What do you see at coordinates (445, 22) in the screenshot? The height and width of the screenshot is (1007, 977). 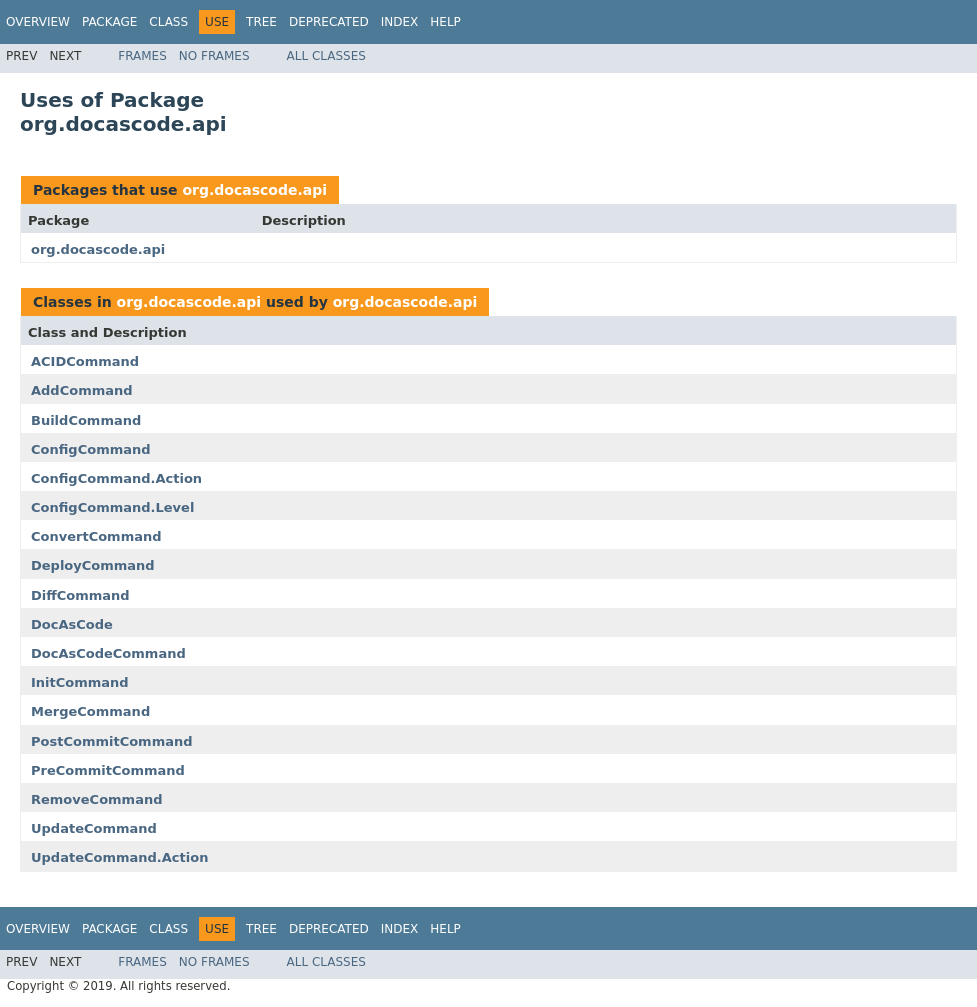 I see `Help` at bounding box center [445, 22].